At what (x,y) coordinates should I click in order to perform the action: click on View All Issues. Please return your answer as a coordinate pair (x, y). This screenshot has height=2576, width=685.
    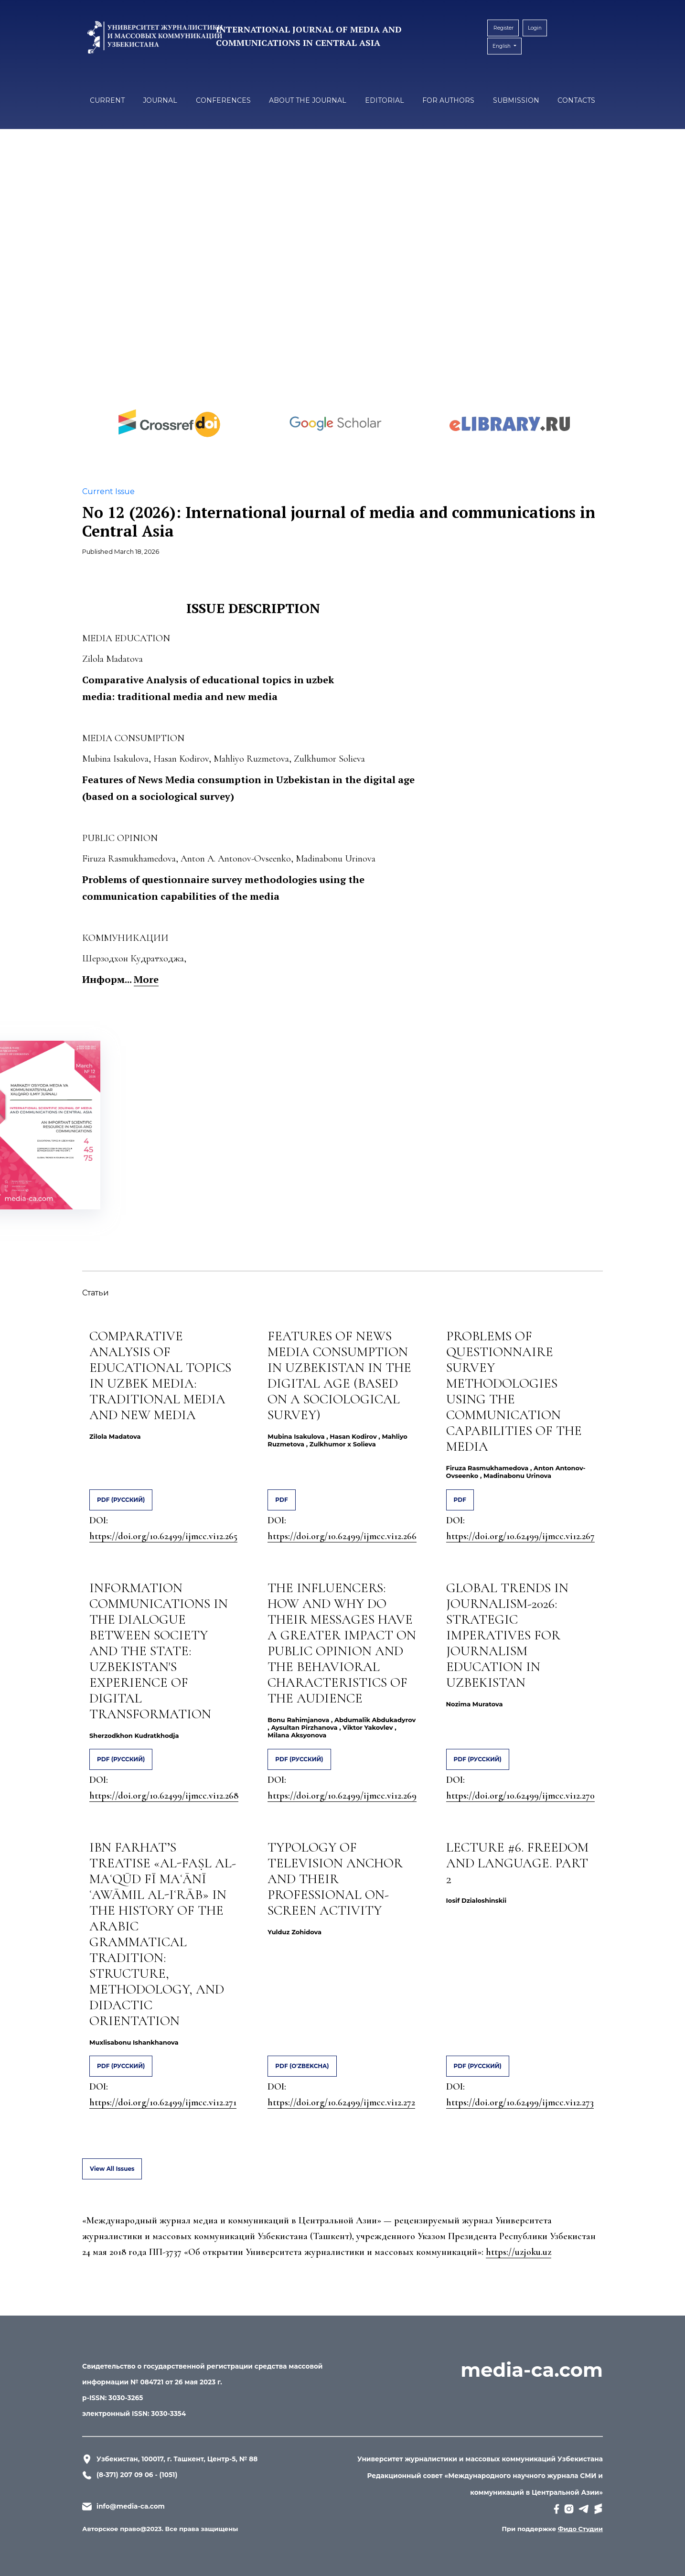
    Looking at the image, I should click on (112, 2168).